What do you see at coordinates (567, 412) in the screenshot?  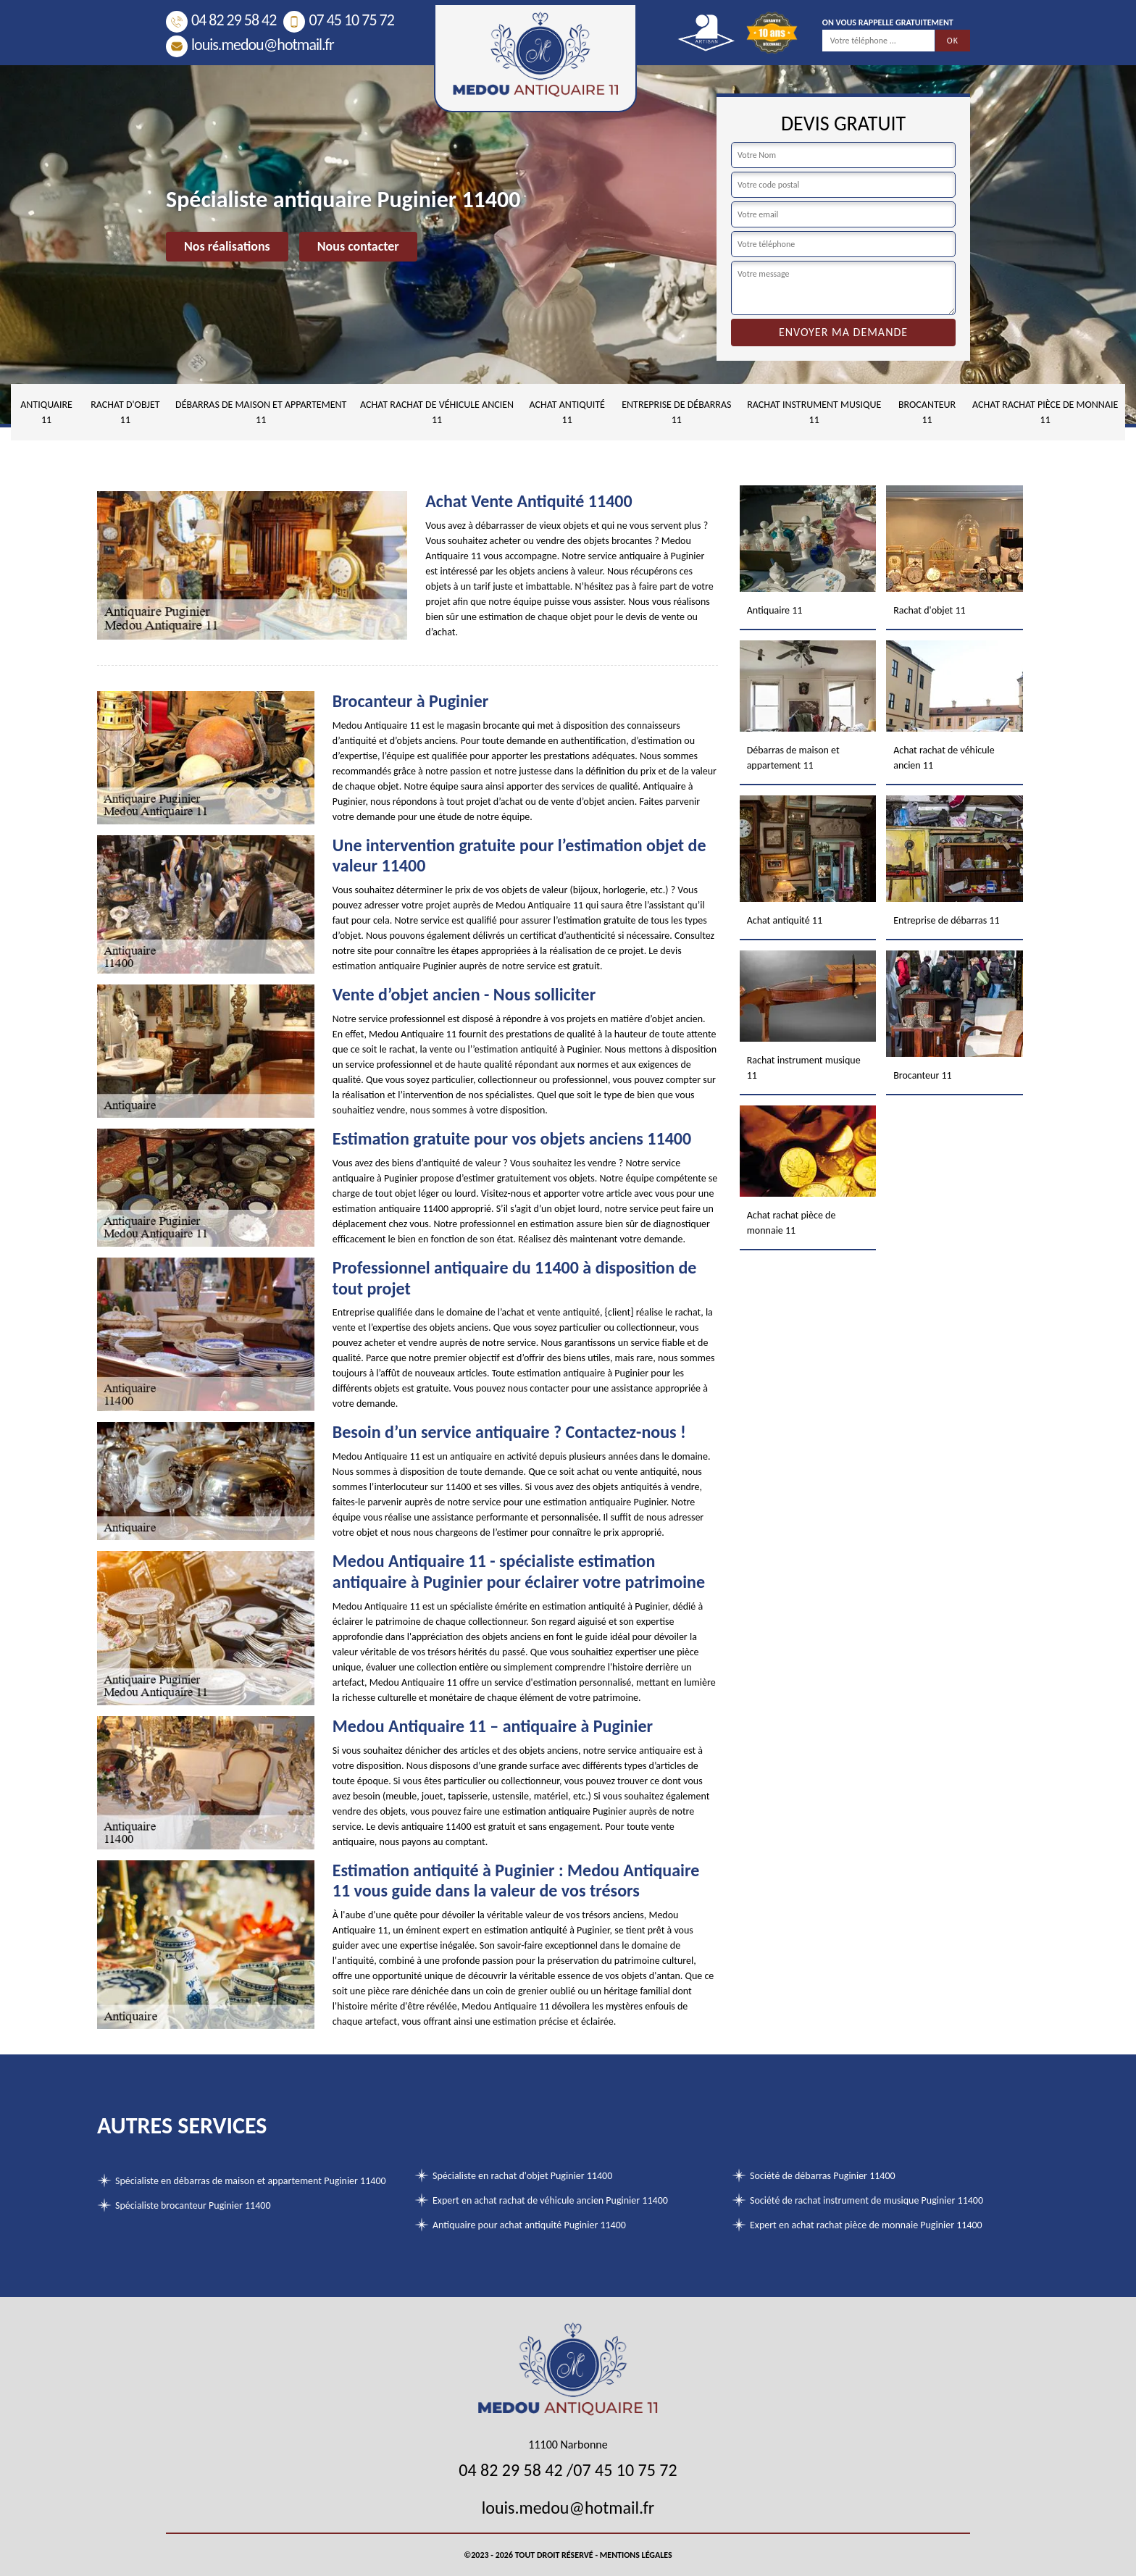 I see `Achat antiquité 11` at bounding box center [567, 412].